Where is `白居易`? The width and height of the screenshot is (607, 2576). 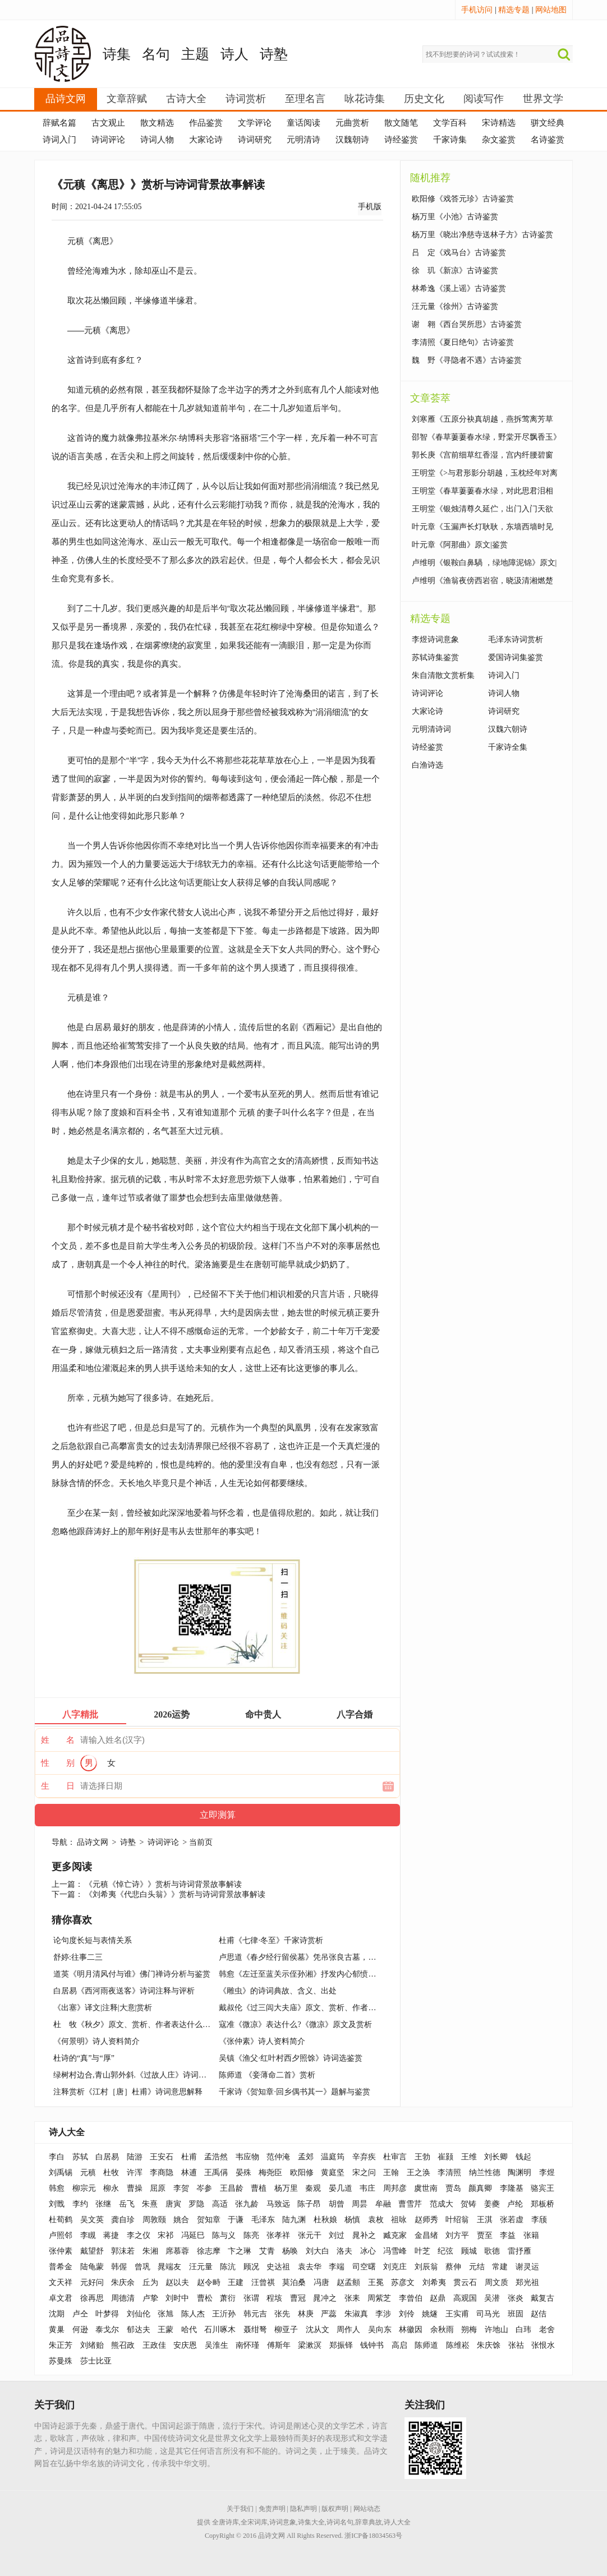 白居易 is located at coordinates (98, 1027).